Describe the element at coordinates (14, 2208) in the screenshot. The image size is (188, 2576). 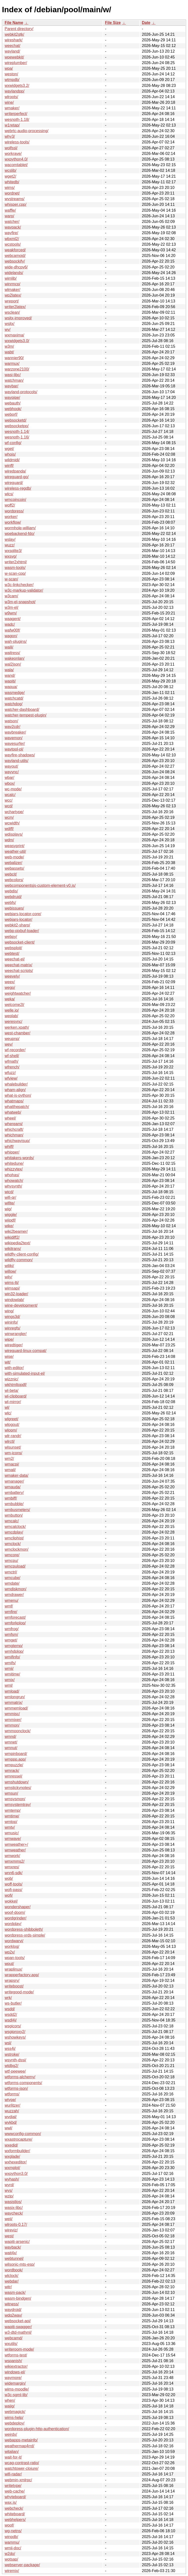
I see `wasix-libc/` at that location.